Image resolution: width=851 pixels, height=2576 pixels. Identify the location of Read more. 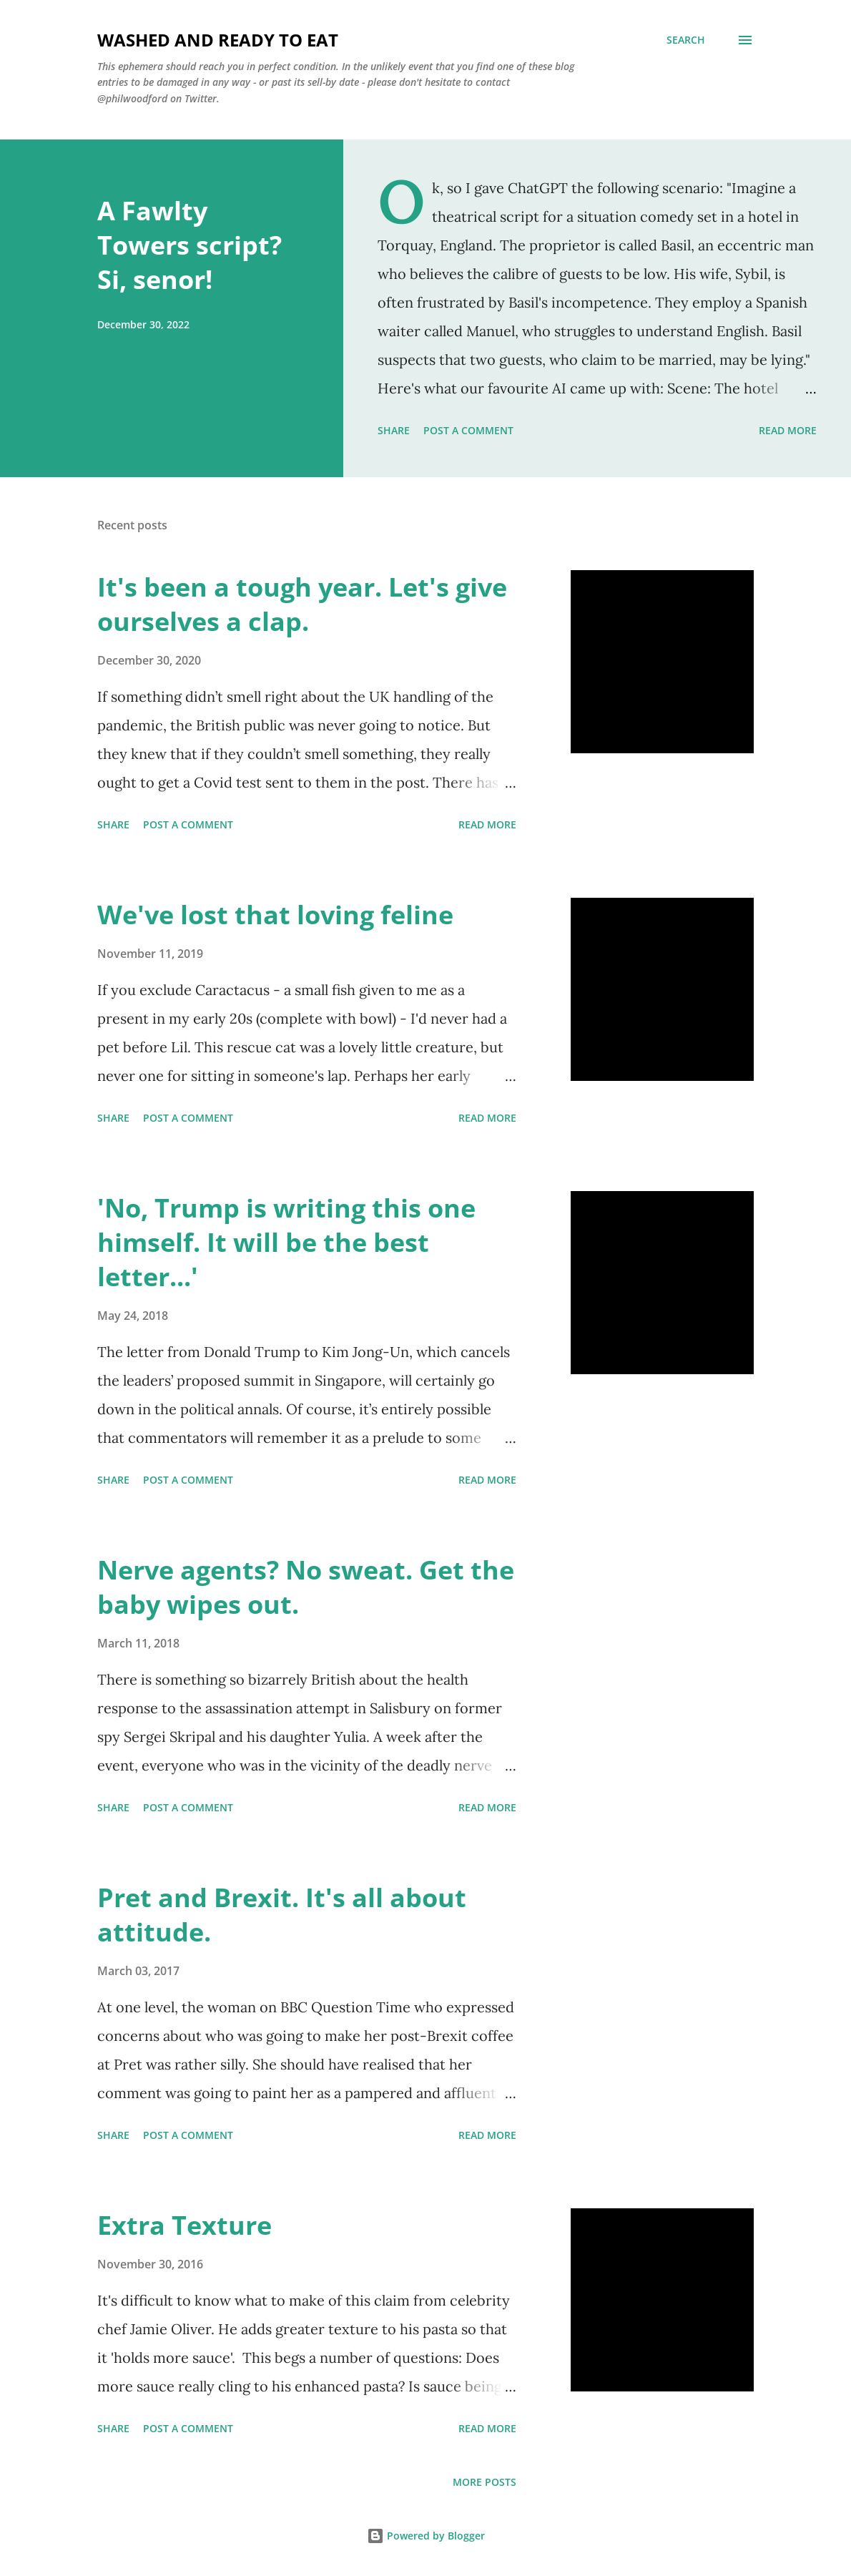
(788, 430).